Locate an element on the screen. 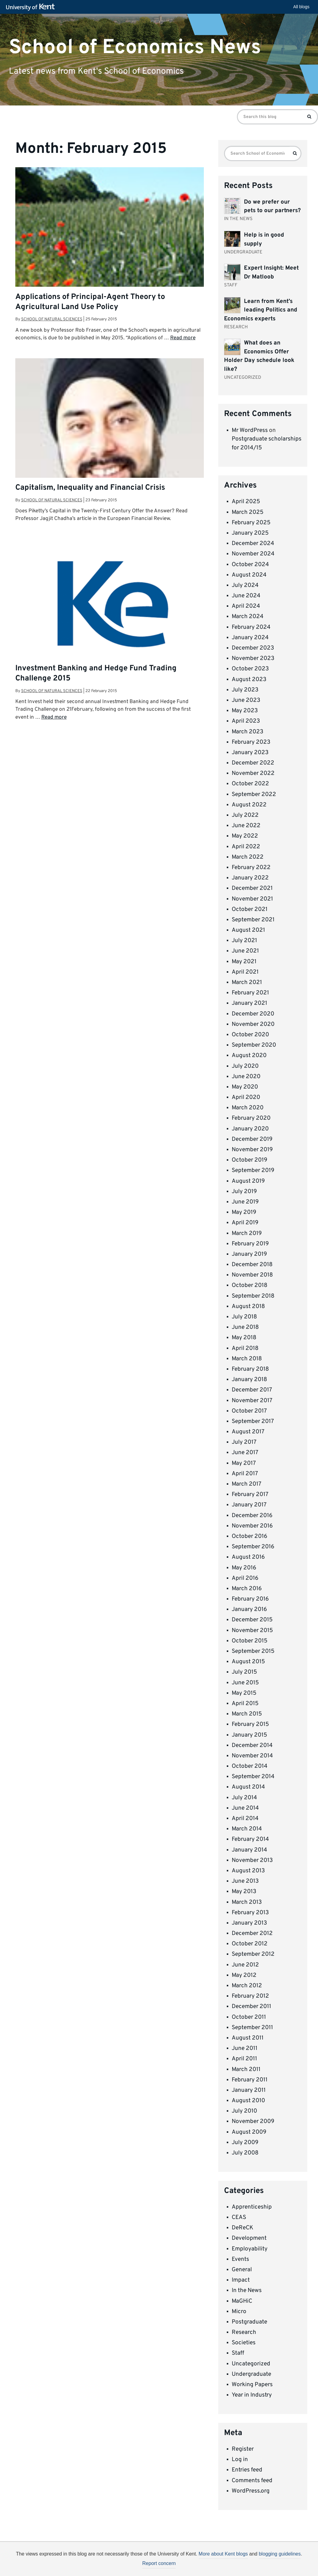  August 2022 is located at coordinates (249, 805).